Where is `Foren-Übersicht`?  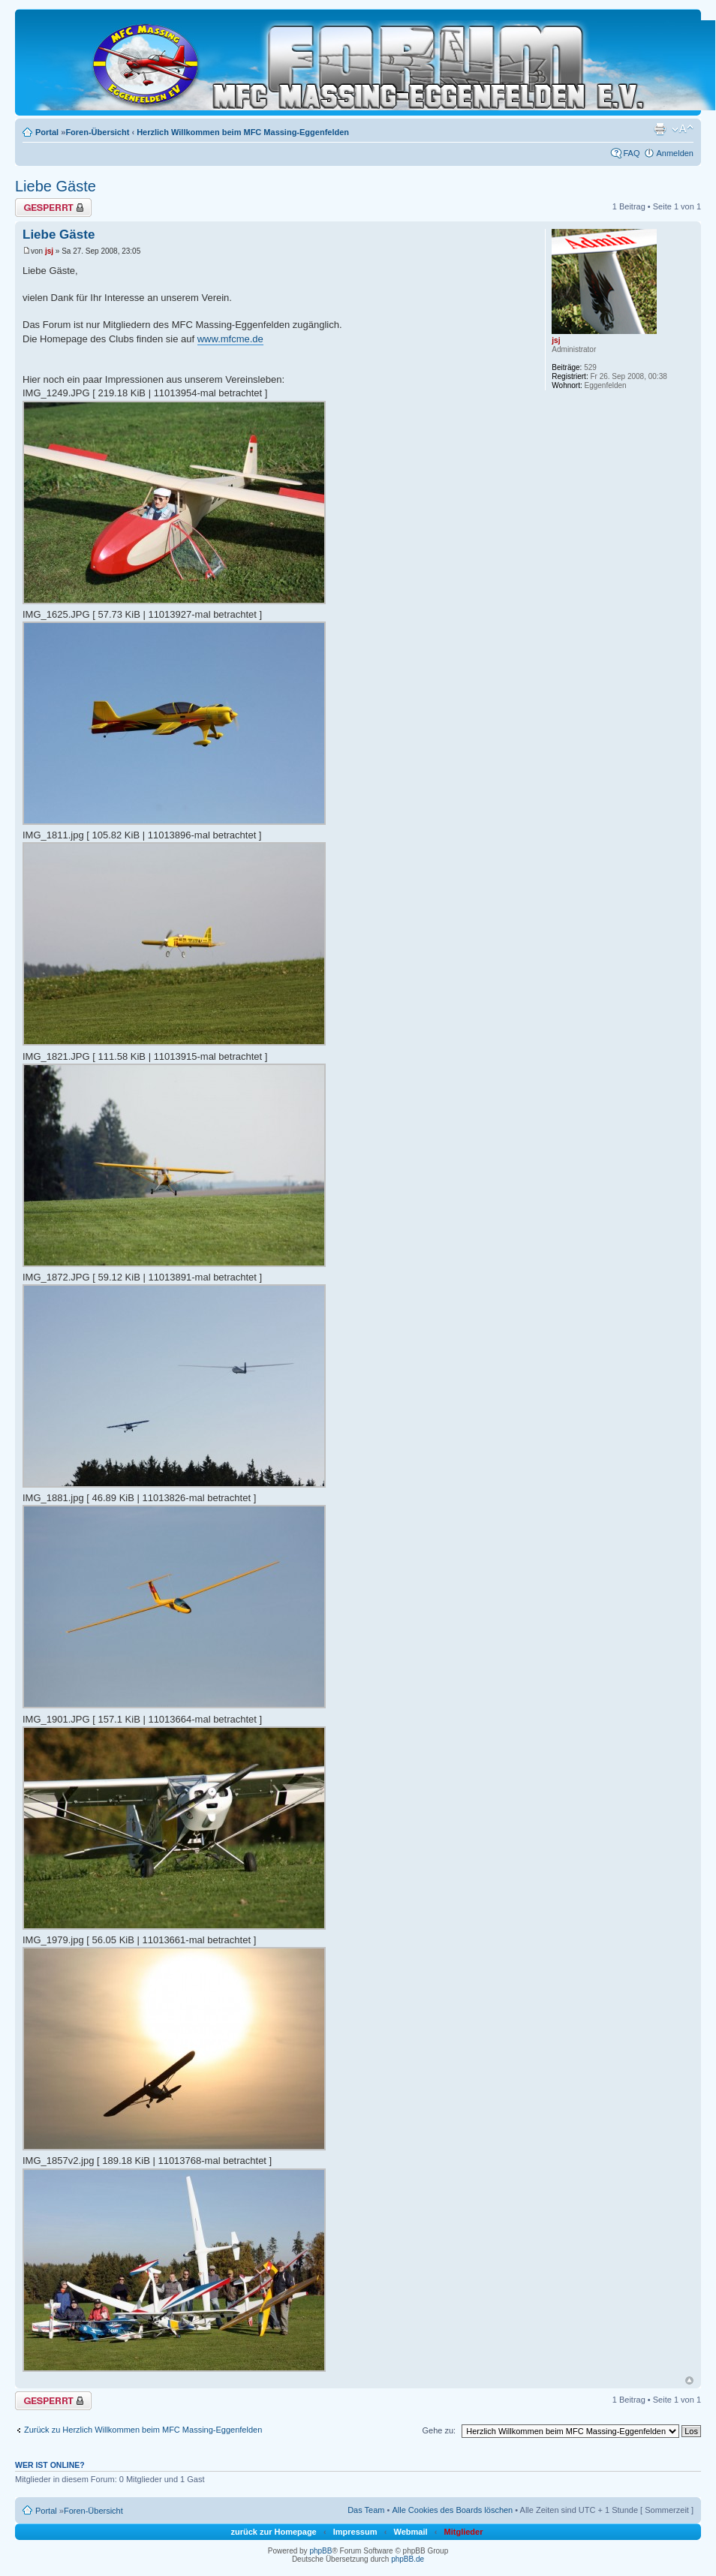 Foren-Übersicht is located at coordinates (97, 132).